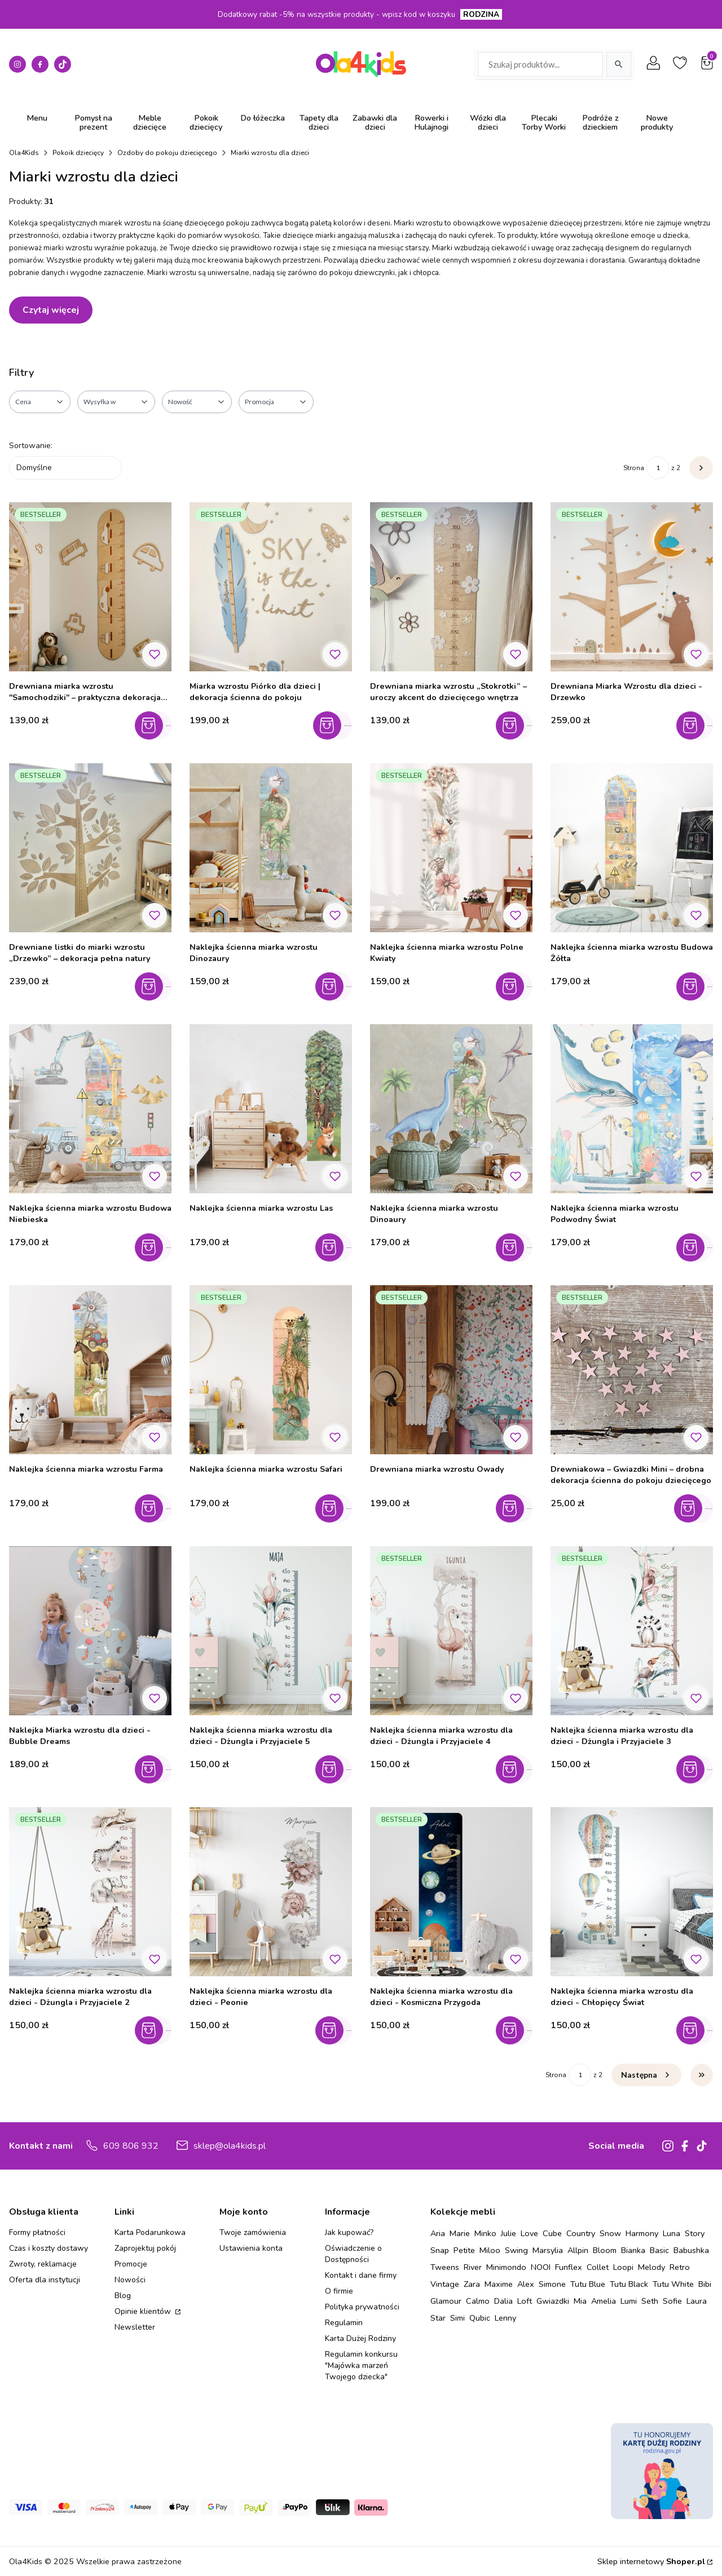 The width and height of the screenshot is (722, 2576). I want to click on Ustawienia konta, so click(251, 2248).